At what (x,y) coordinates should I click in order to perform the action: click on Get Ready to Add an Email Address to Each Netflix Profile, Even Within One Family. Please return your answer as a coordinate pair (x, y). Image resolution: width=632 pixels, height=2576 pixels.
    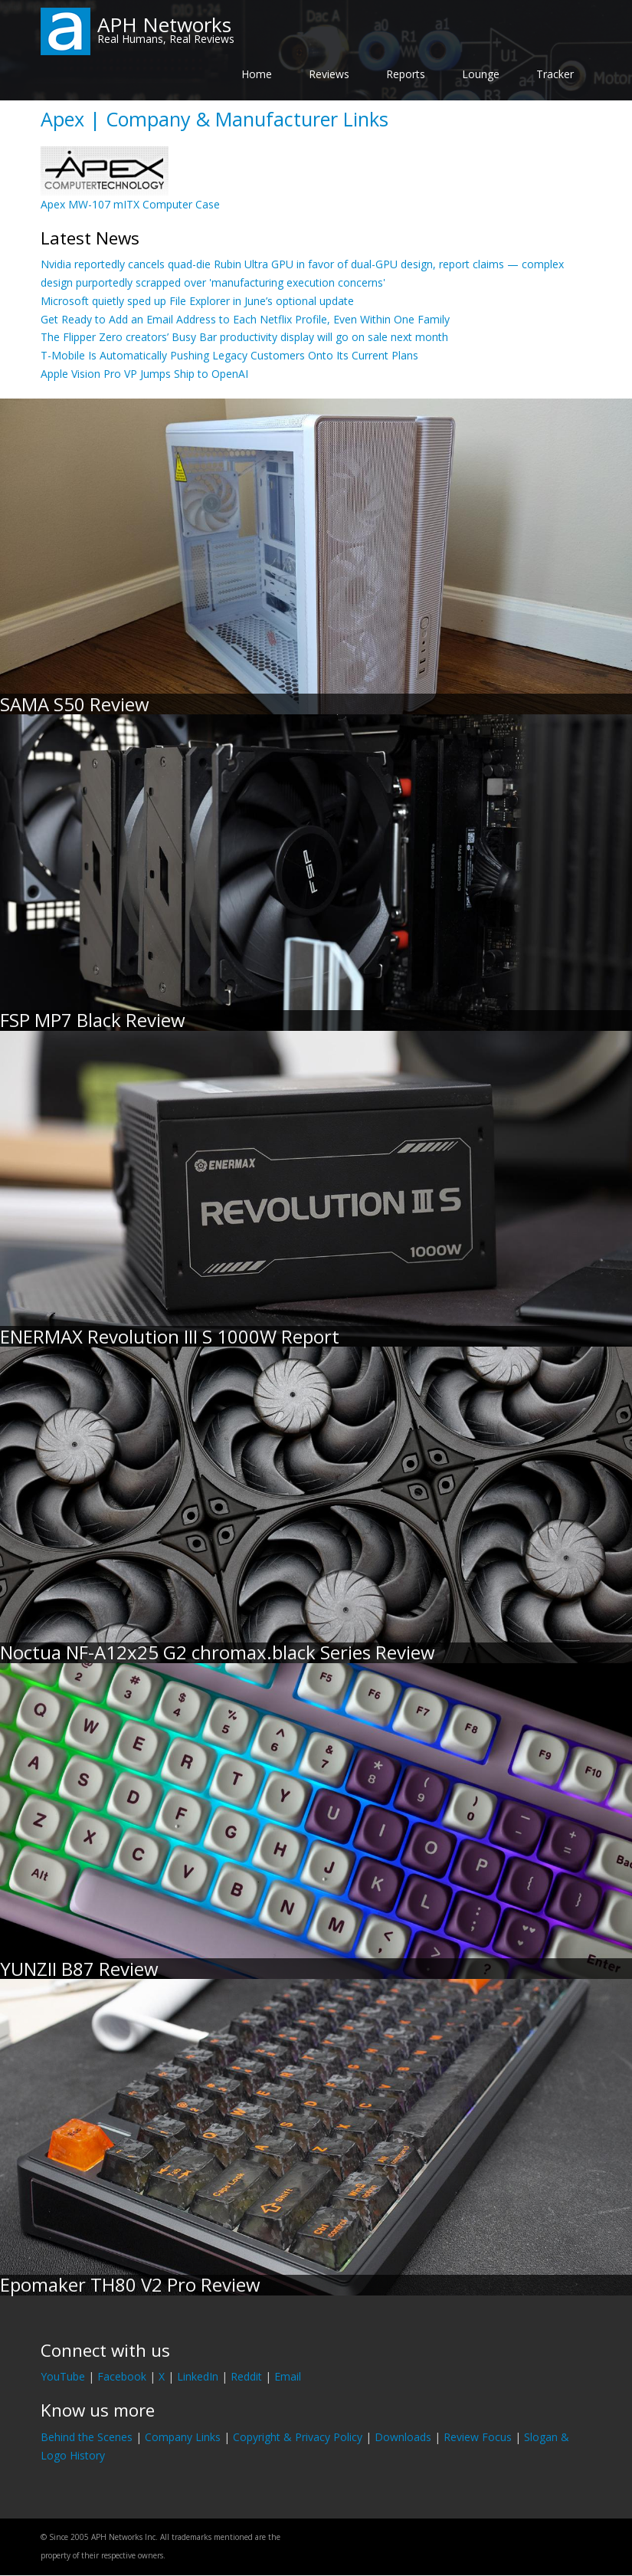
    Looking at the image, I should click on (245, 319).